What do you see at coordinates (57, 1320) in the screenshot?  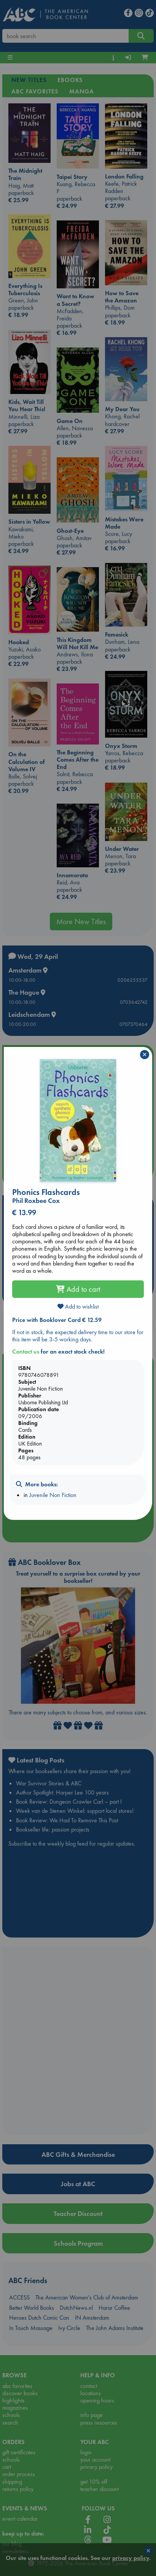 I see `Price with Booklover Card € 12.59` at bounding box center [57, 1320].